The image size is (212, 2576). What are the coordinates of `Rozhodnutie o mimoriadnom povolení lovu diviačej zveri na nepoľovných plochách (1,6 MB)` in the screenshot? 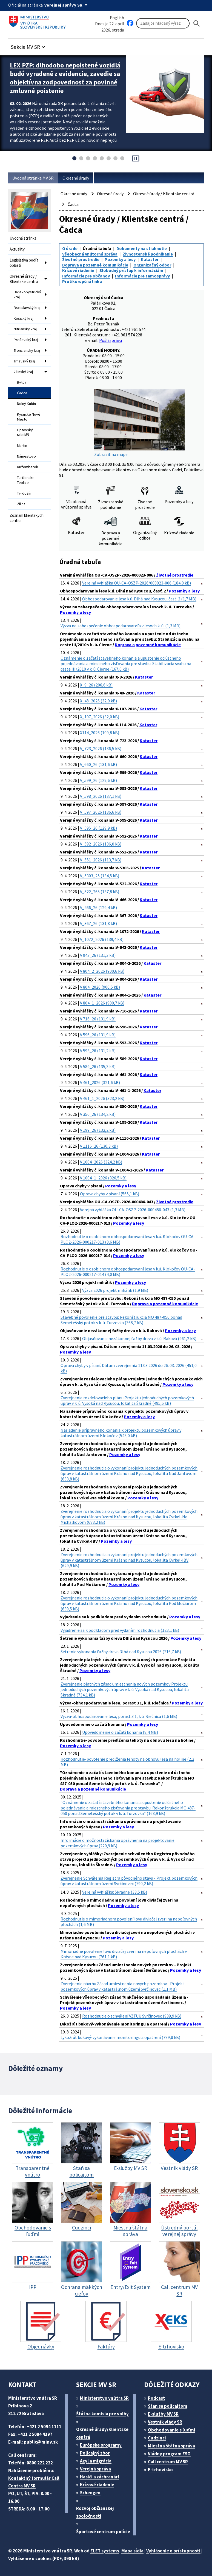 It's located at (129, 1921).